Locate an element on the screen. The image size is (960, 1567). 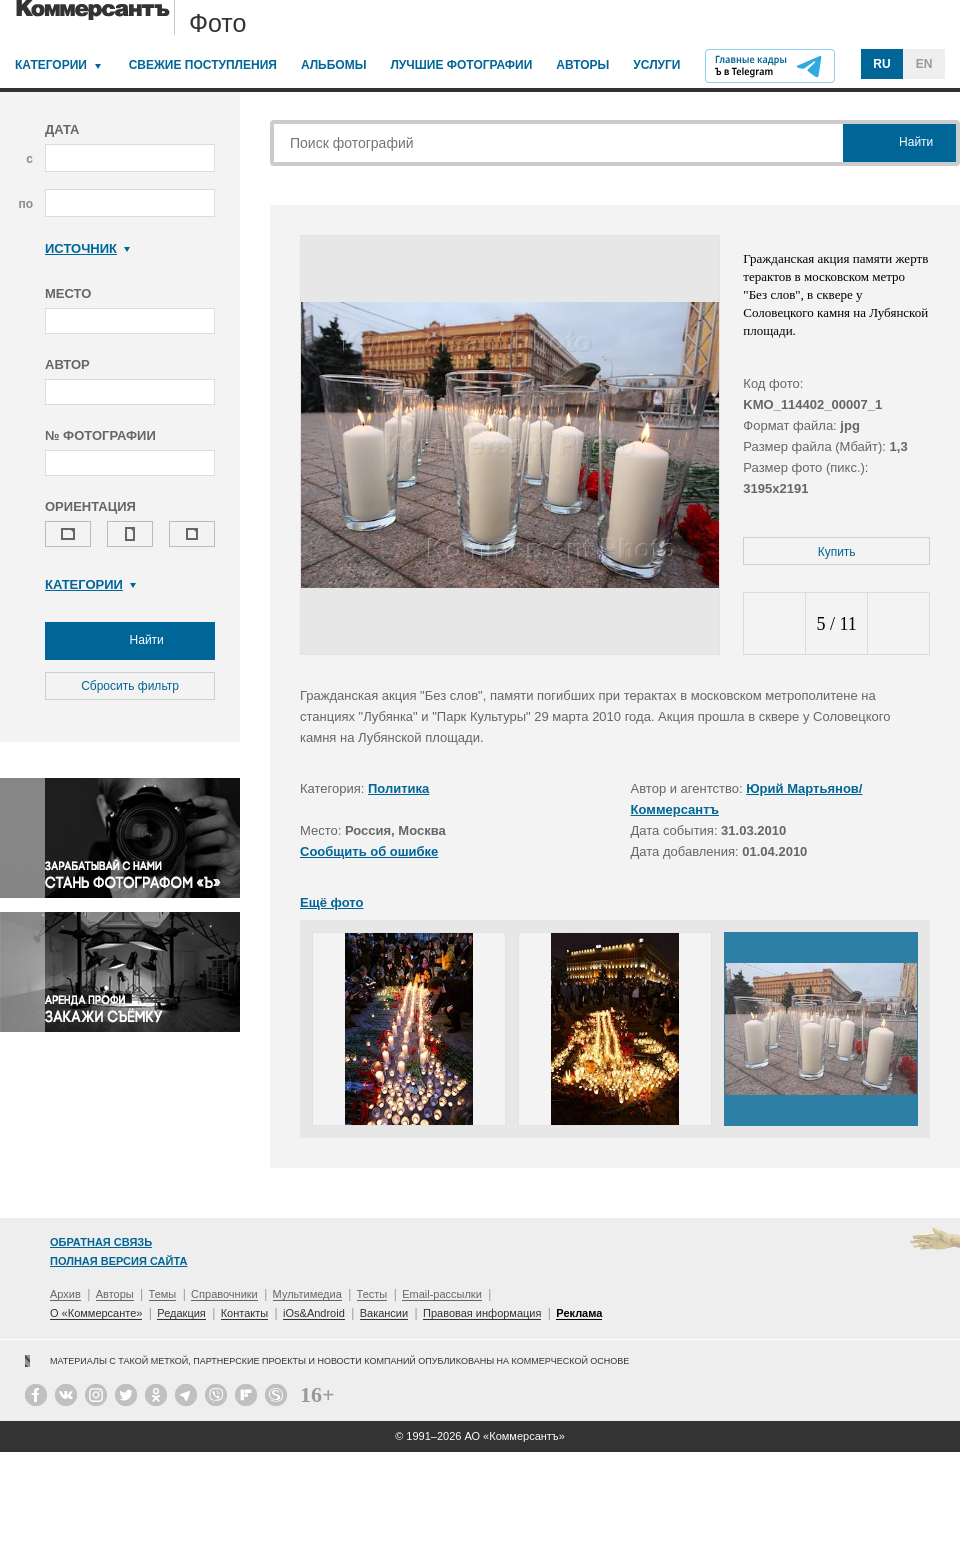
Архив is located at coordinates (65, 1294).